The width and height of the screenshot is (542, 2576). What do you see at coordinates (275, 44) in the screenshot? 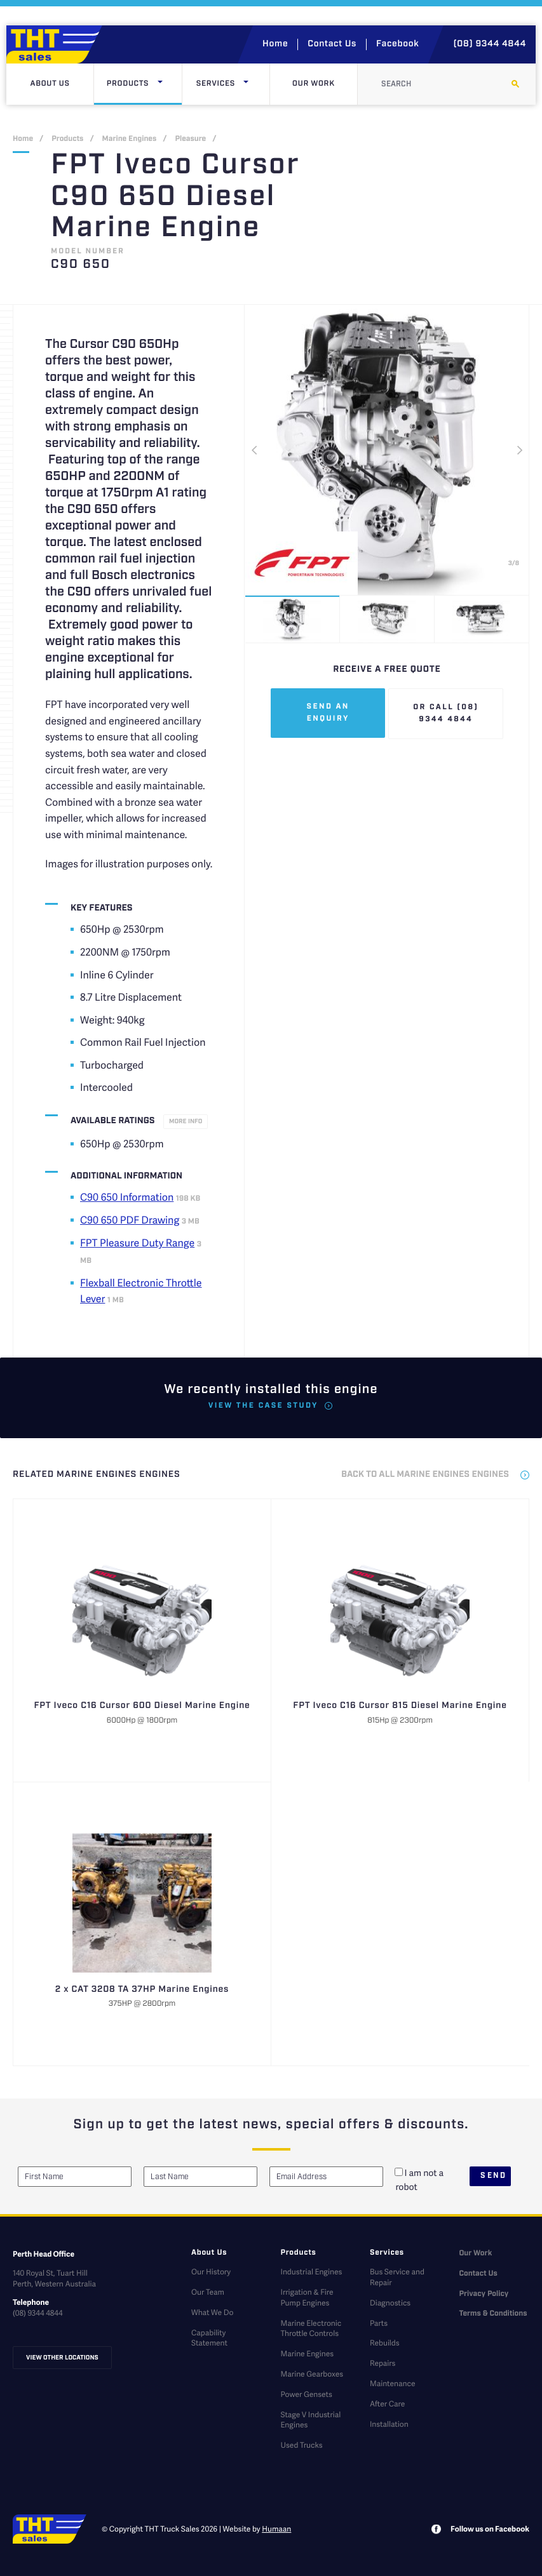
I see `Home` at bounding box center [275, 44].